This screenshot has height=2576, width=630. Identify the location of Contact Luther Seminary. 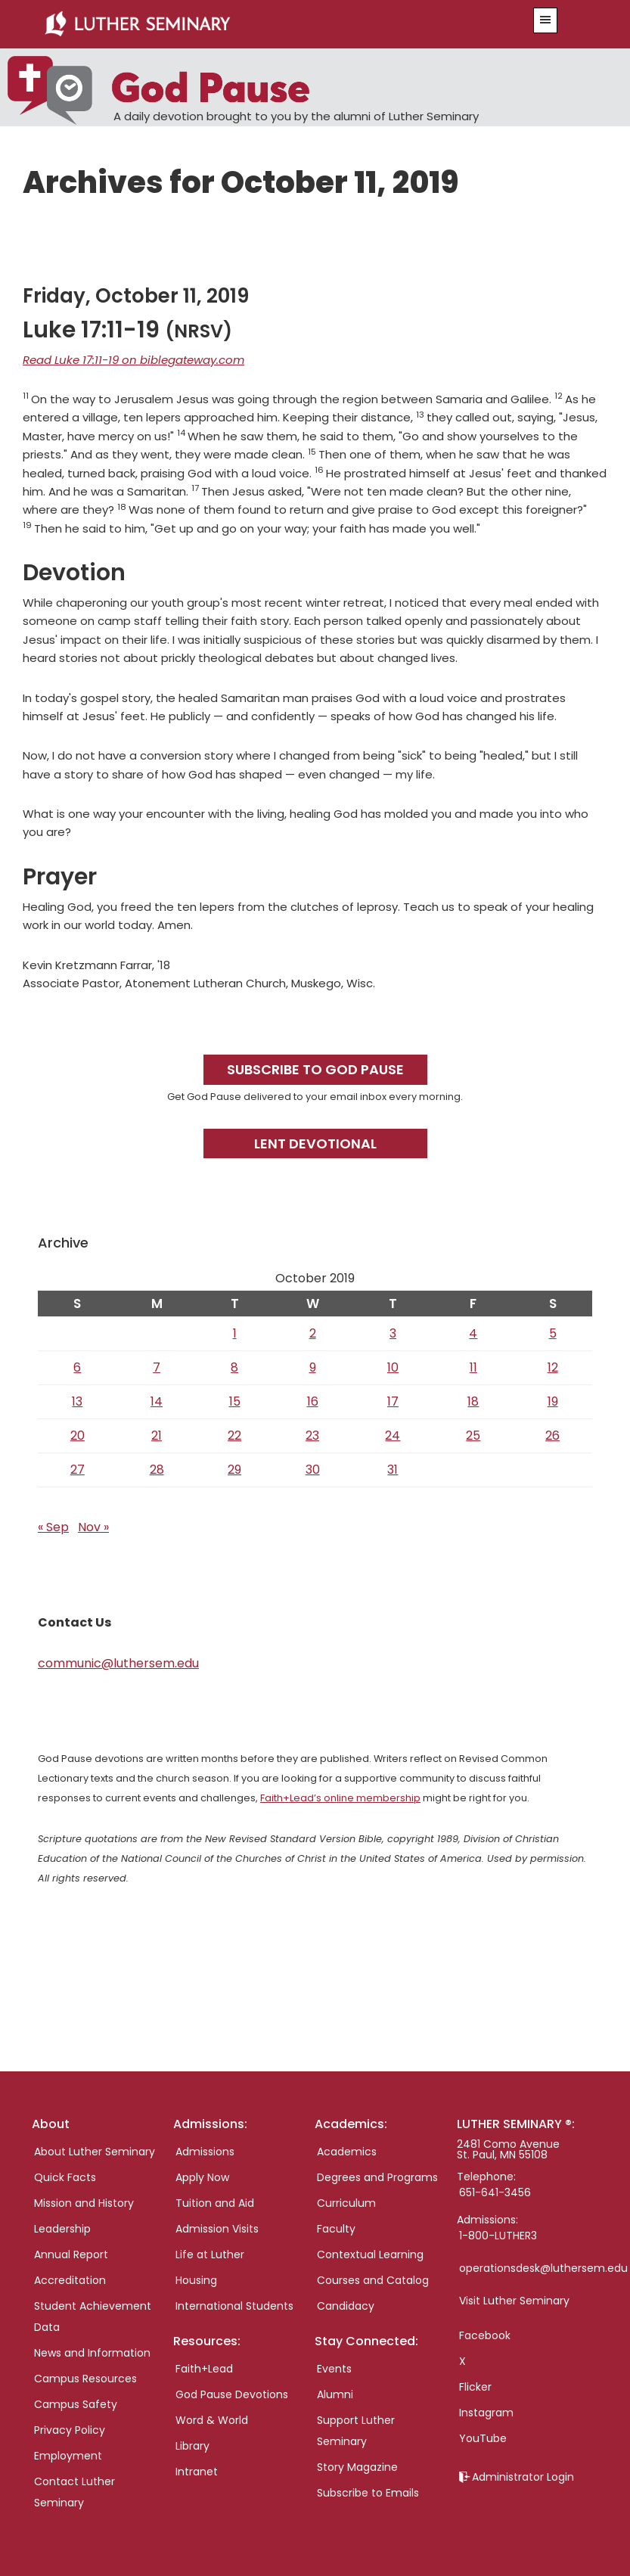
(74, 2492).